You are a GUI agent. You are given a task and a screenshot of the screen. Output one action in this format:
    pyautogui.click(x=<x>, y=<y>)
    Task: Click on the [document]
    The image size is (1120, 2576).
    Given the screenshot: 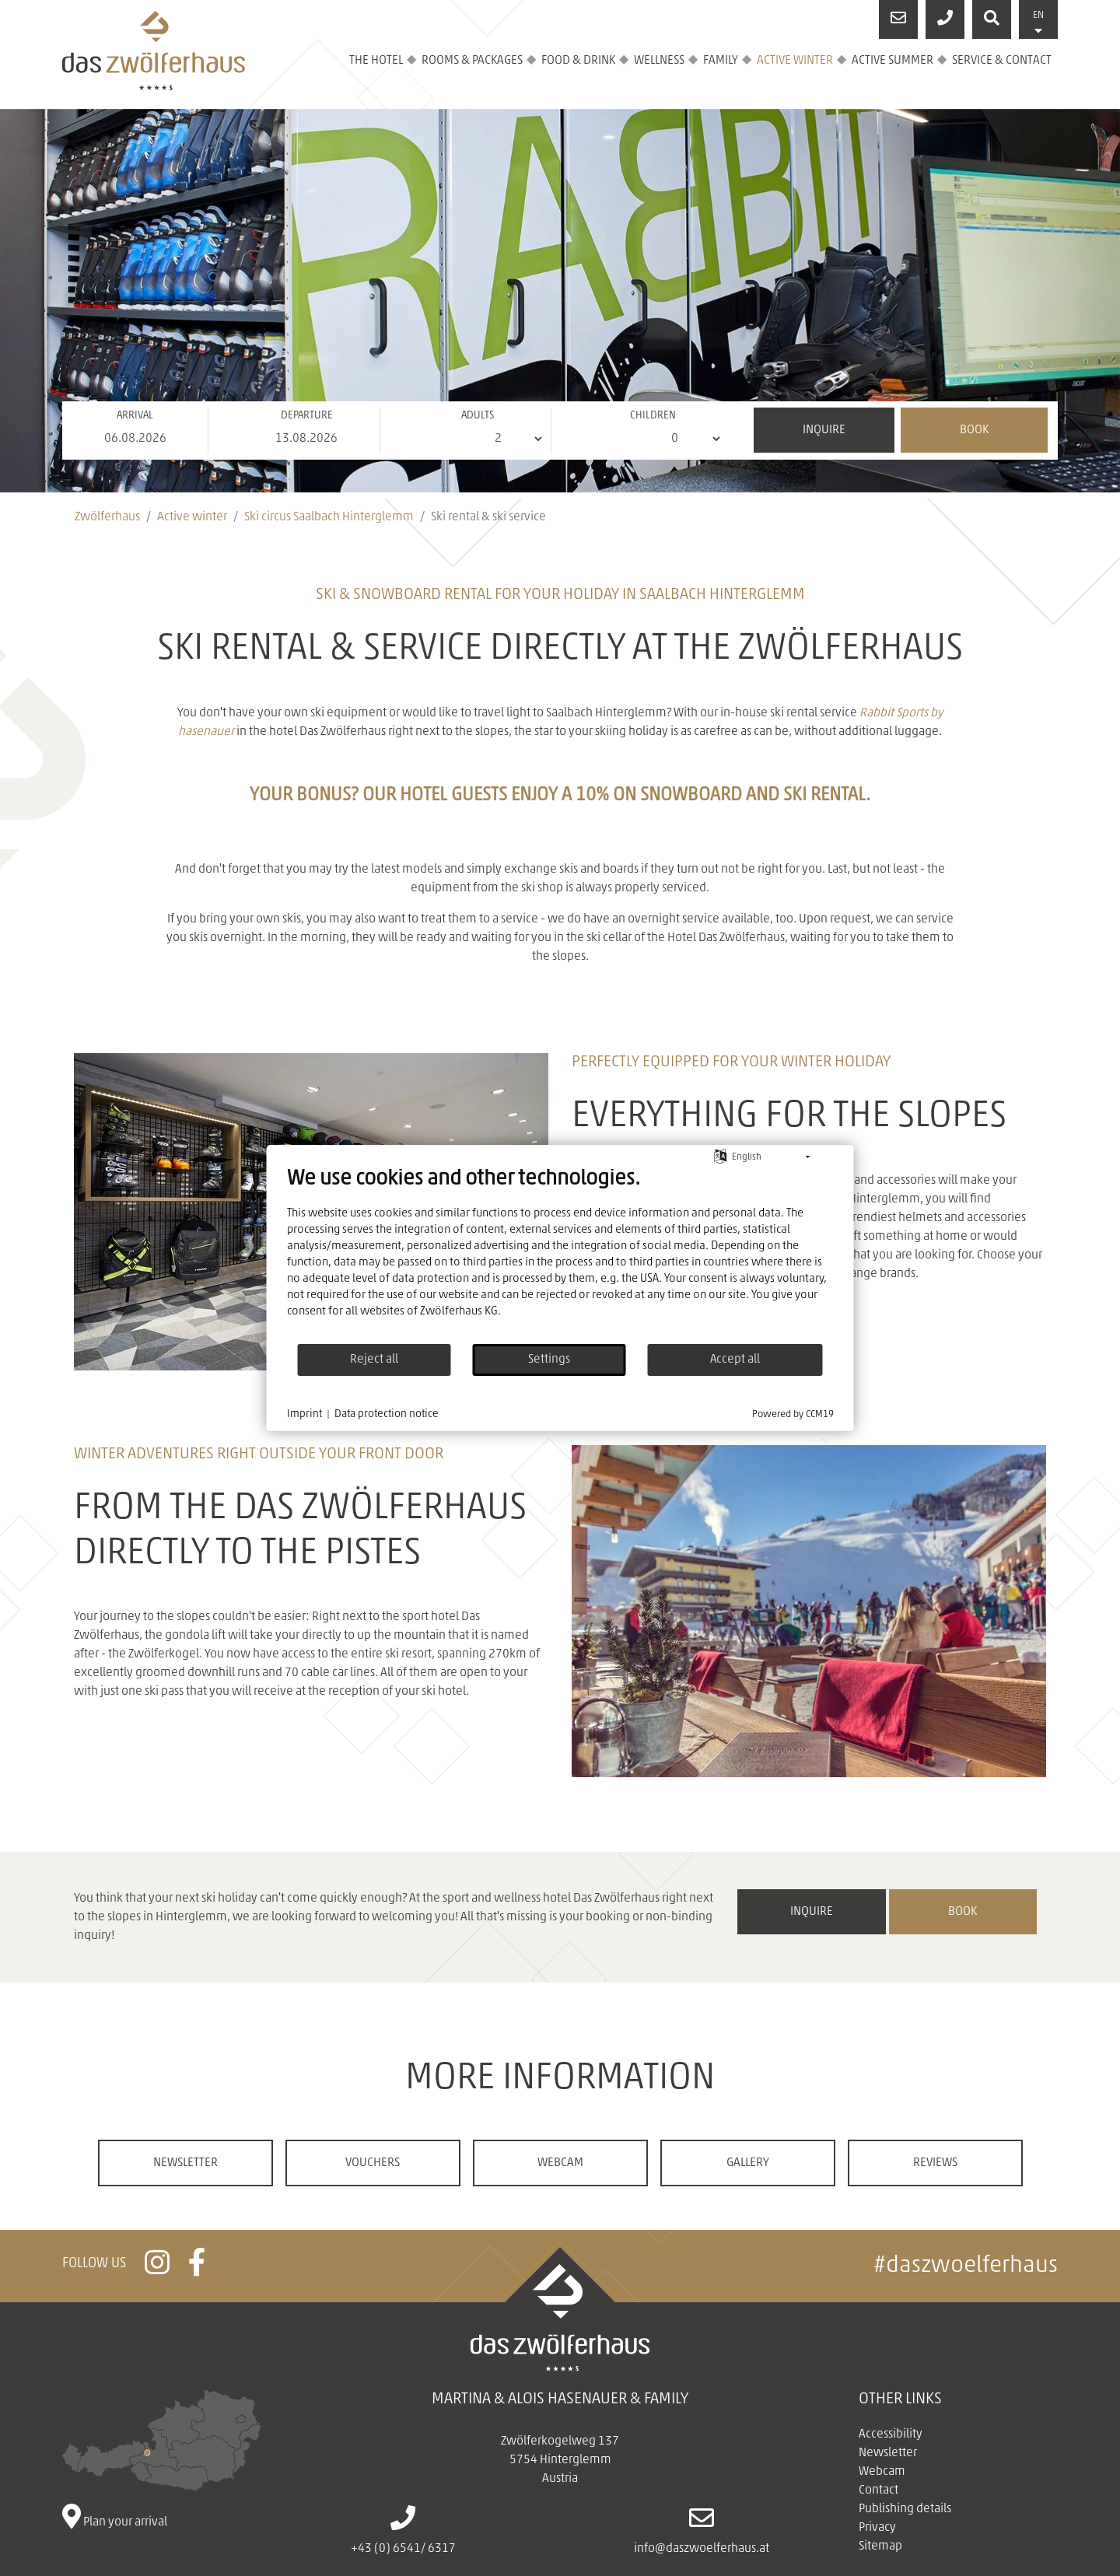 What is the action you would take?
    pyautogui.click(x=560, y=1254)
    